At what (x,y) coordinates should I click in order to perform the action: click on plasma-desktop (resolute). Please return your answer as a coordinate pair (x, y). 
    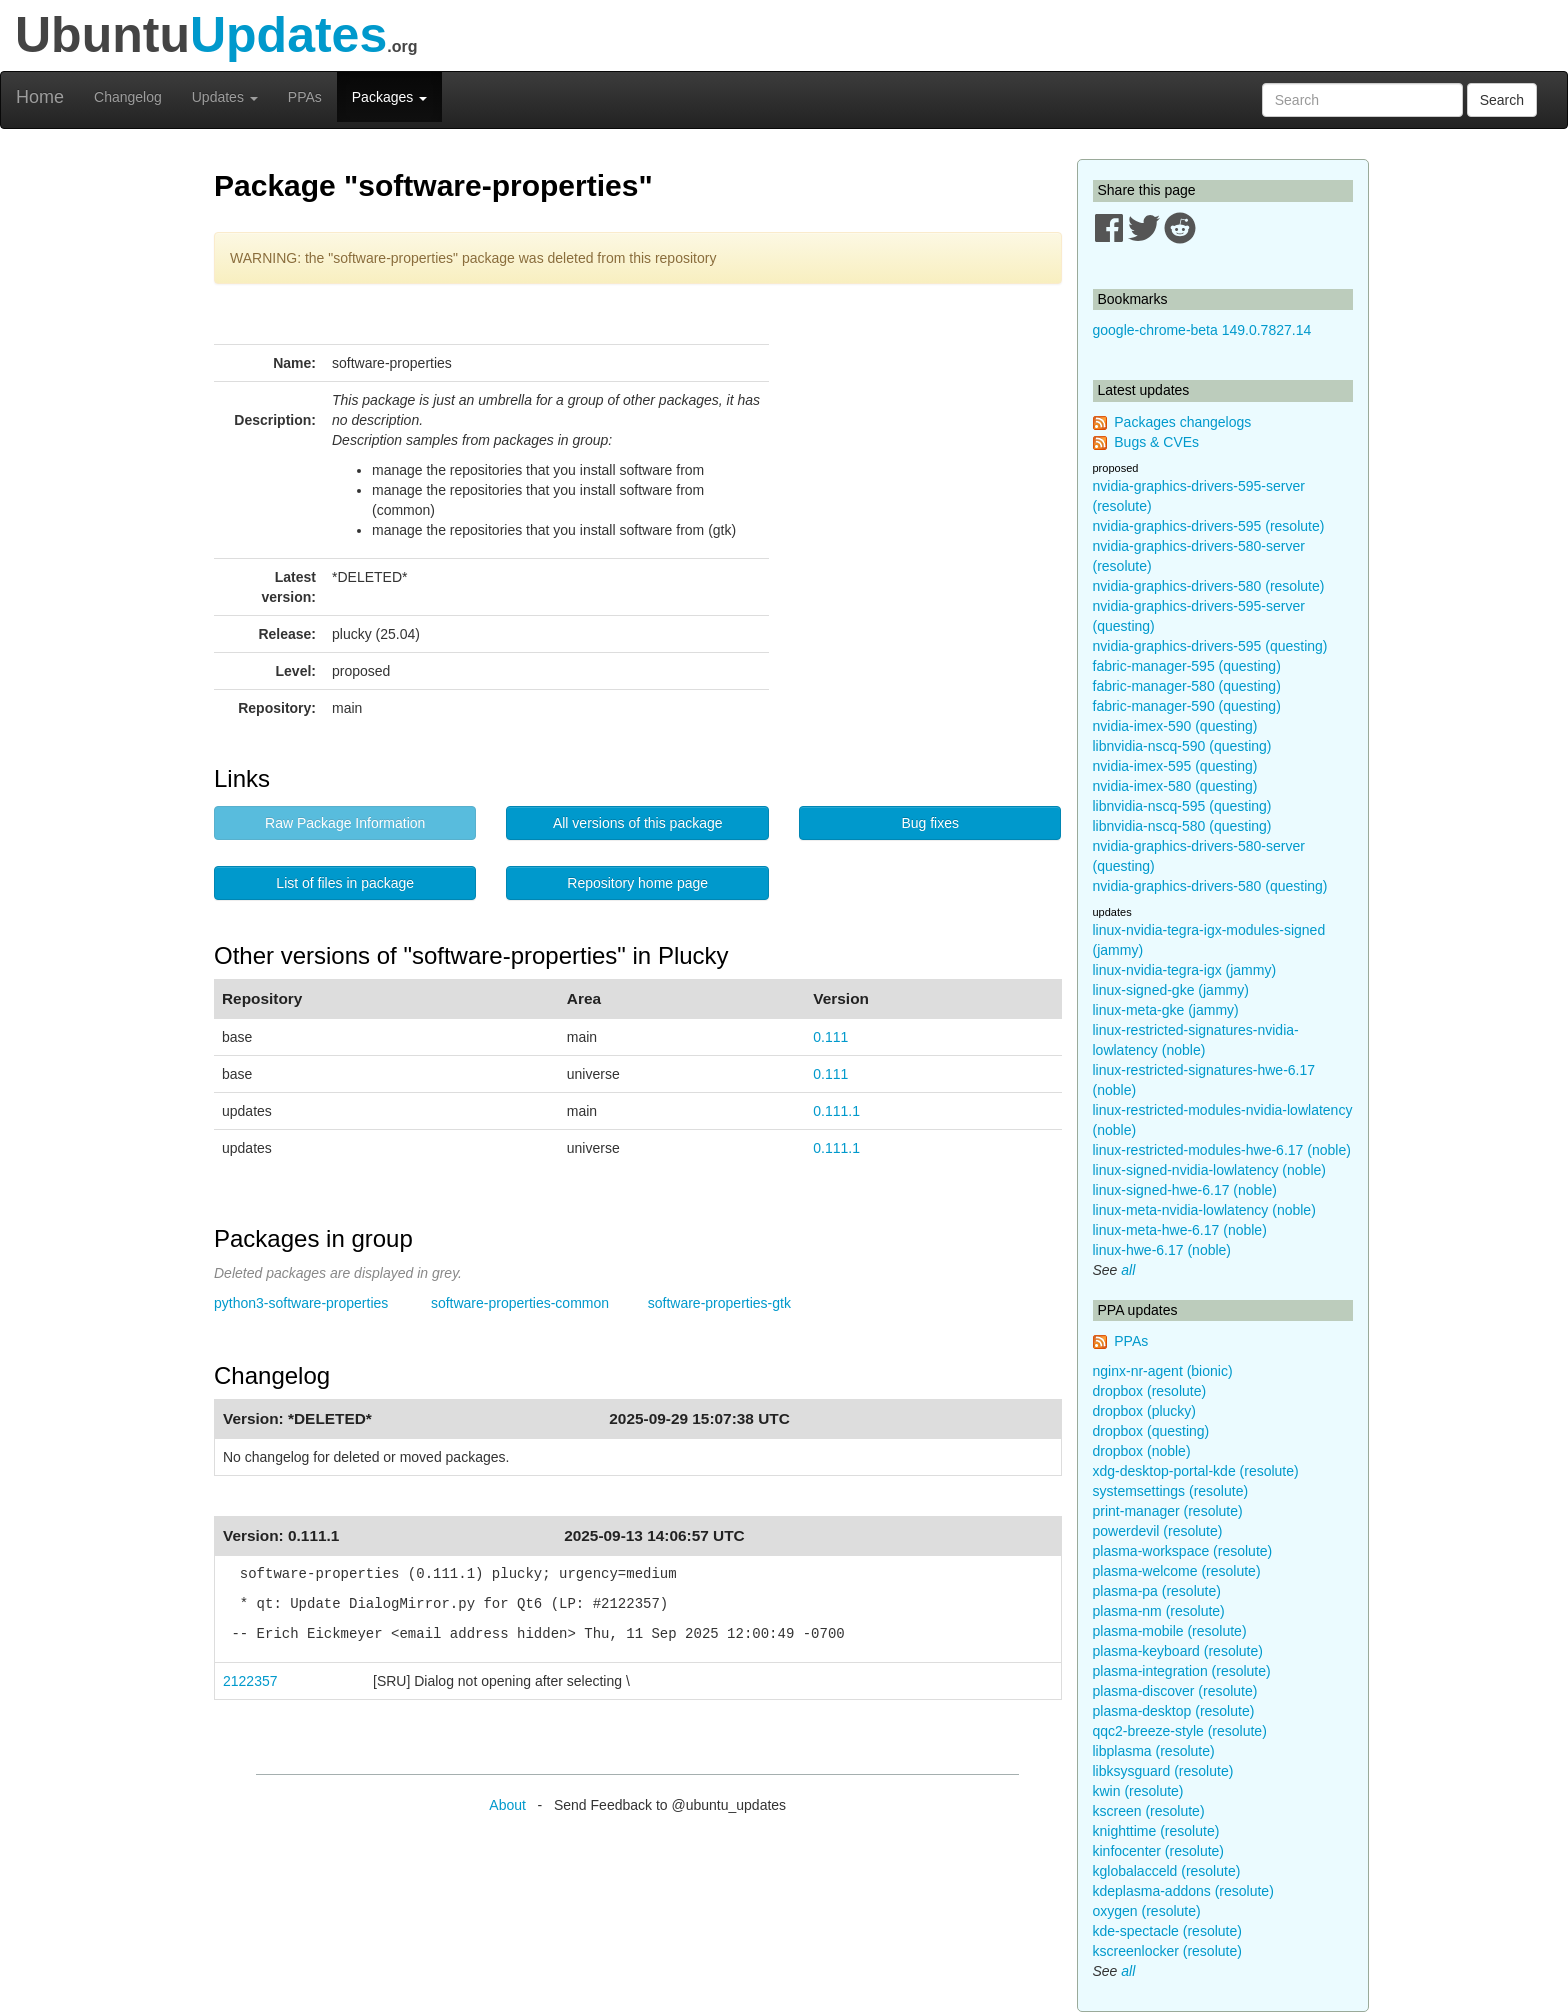
    Looking at the image, I should click on (1174, 1711).